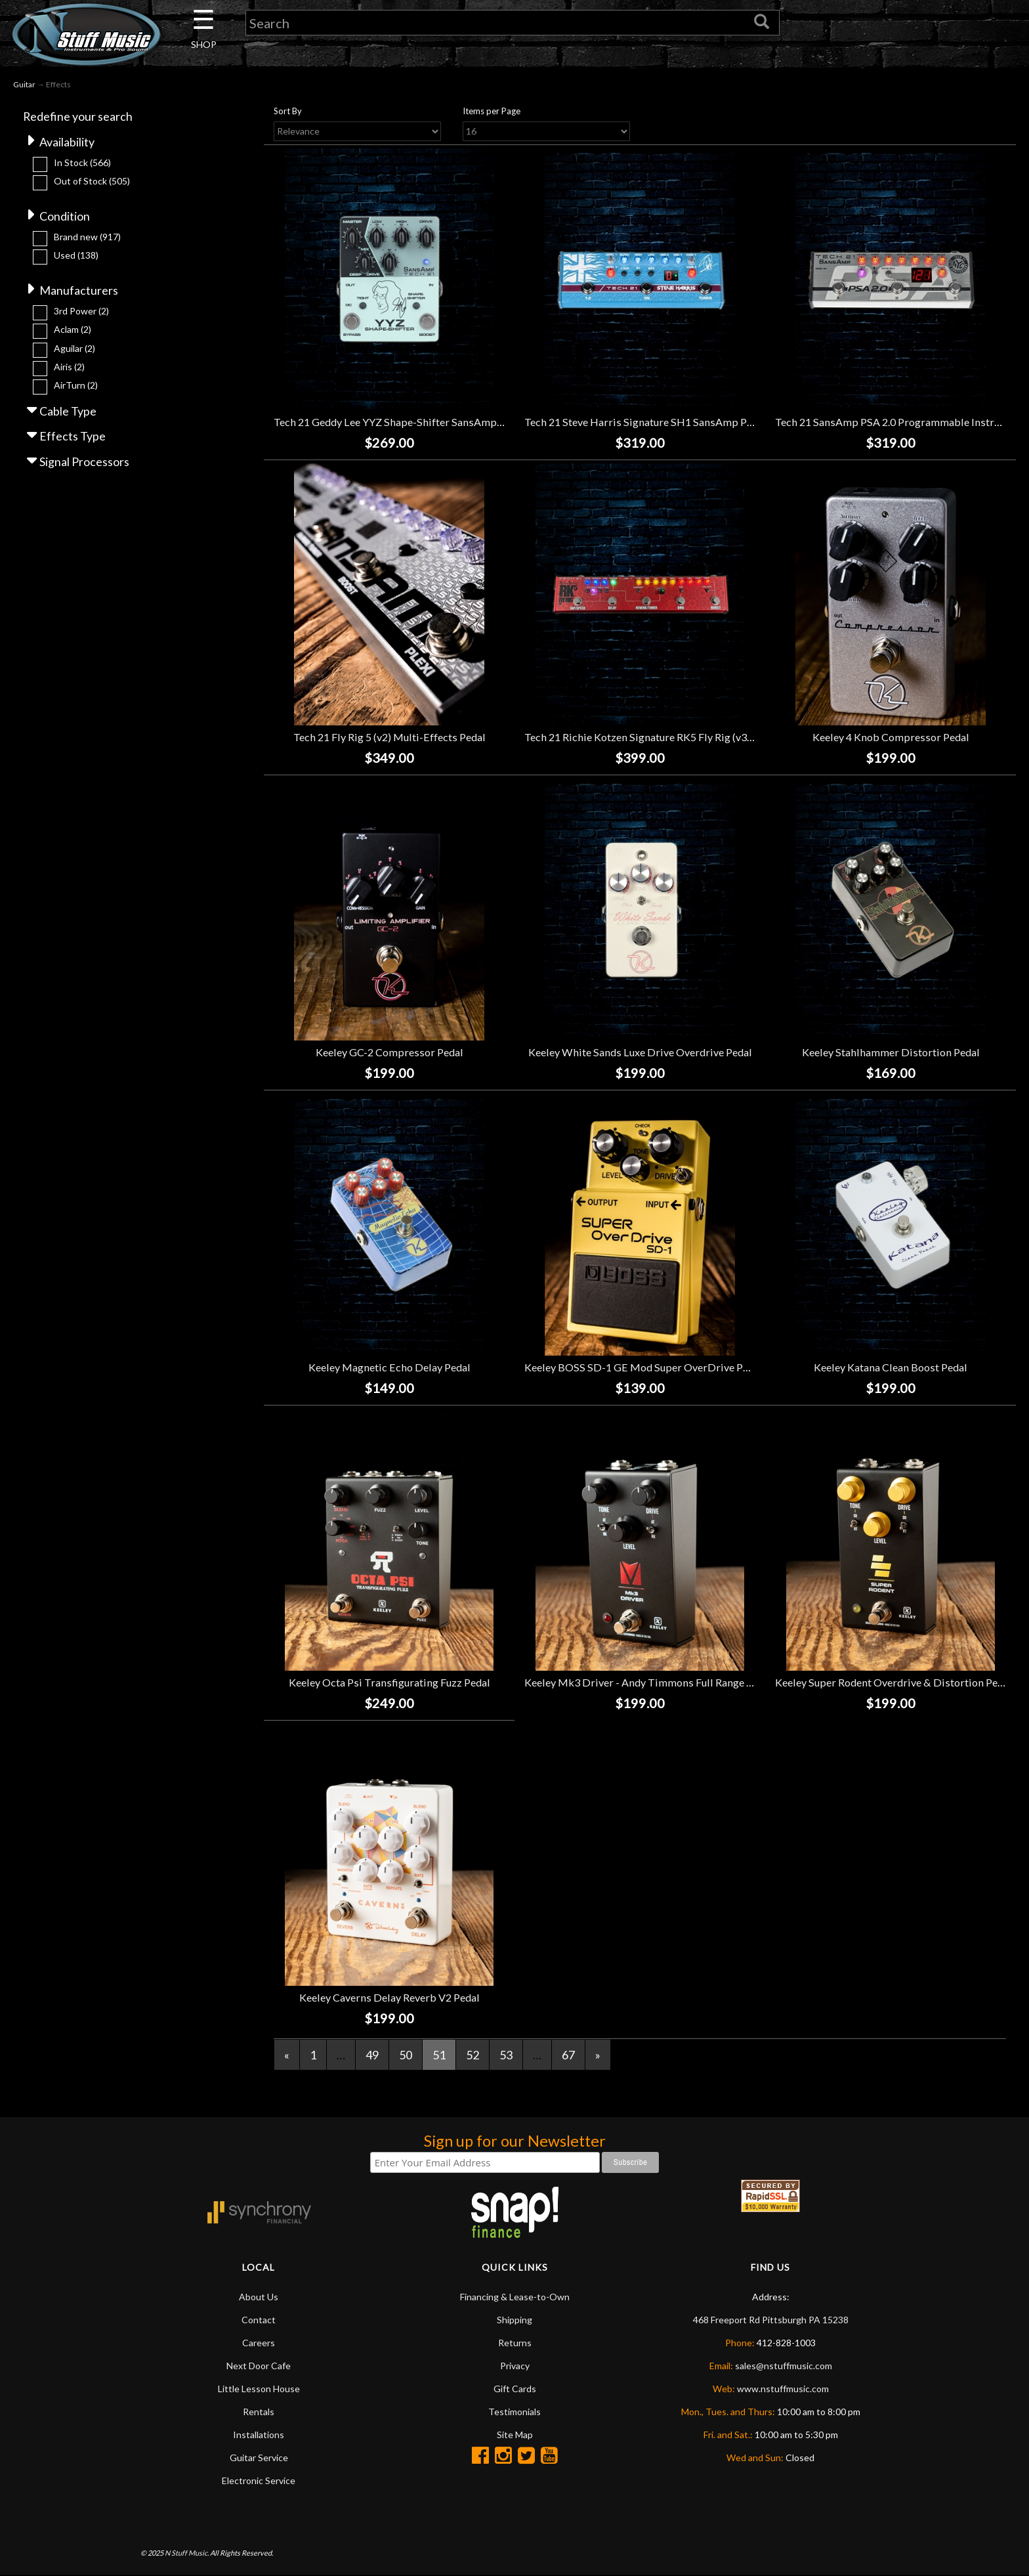 Image resolution: width=1029 pixels, height=2576 pixels. I want to click on Airis, so click(69, 366).